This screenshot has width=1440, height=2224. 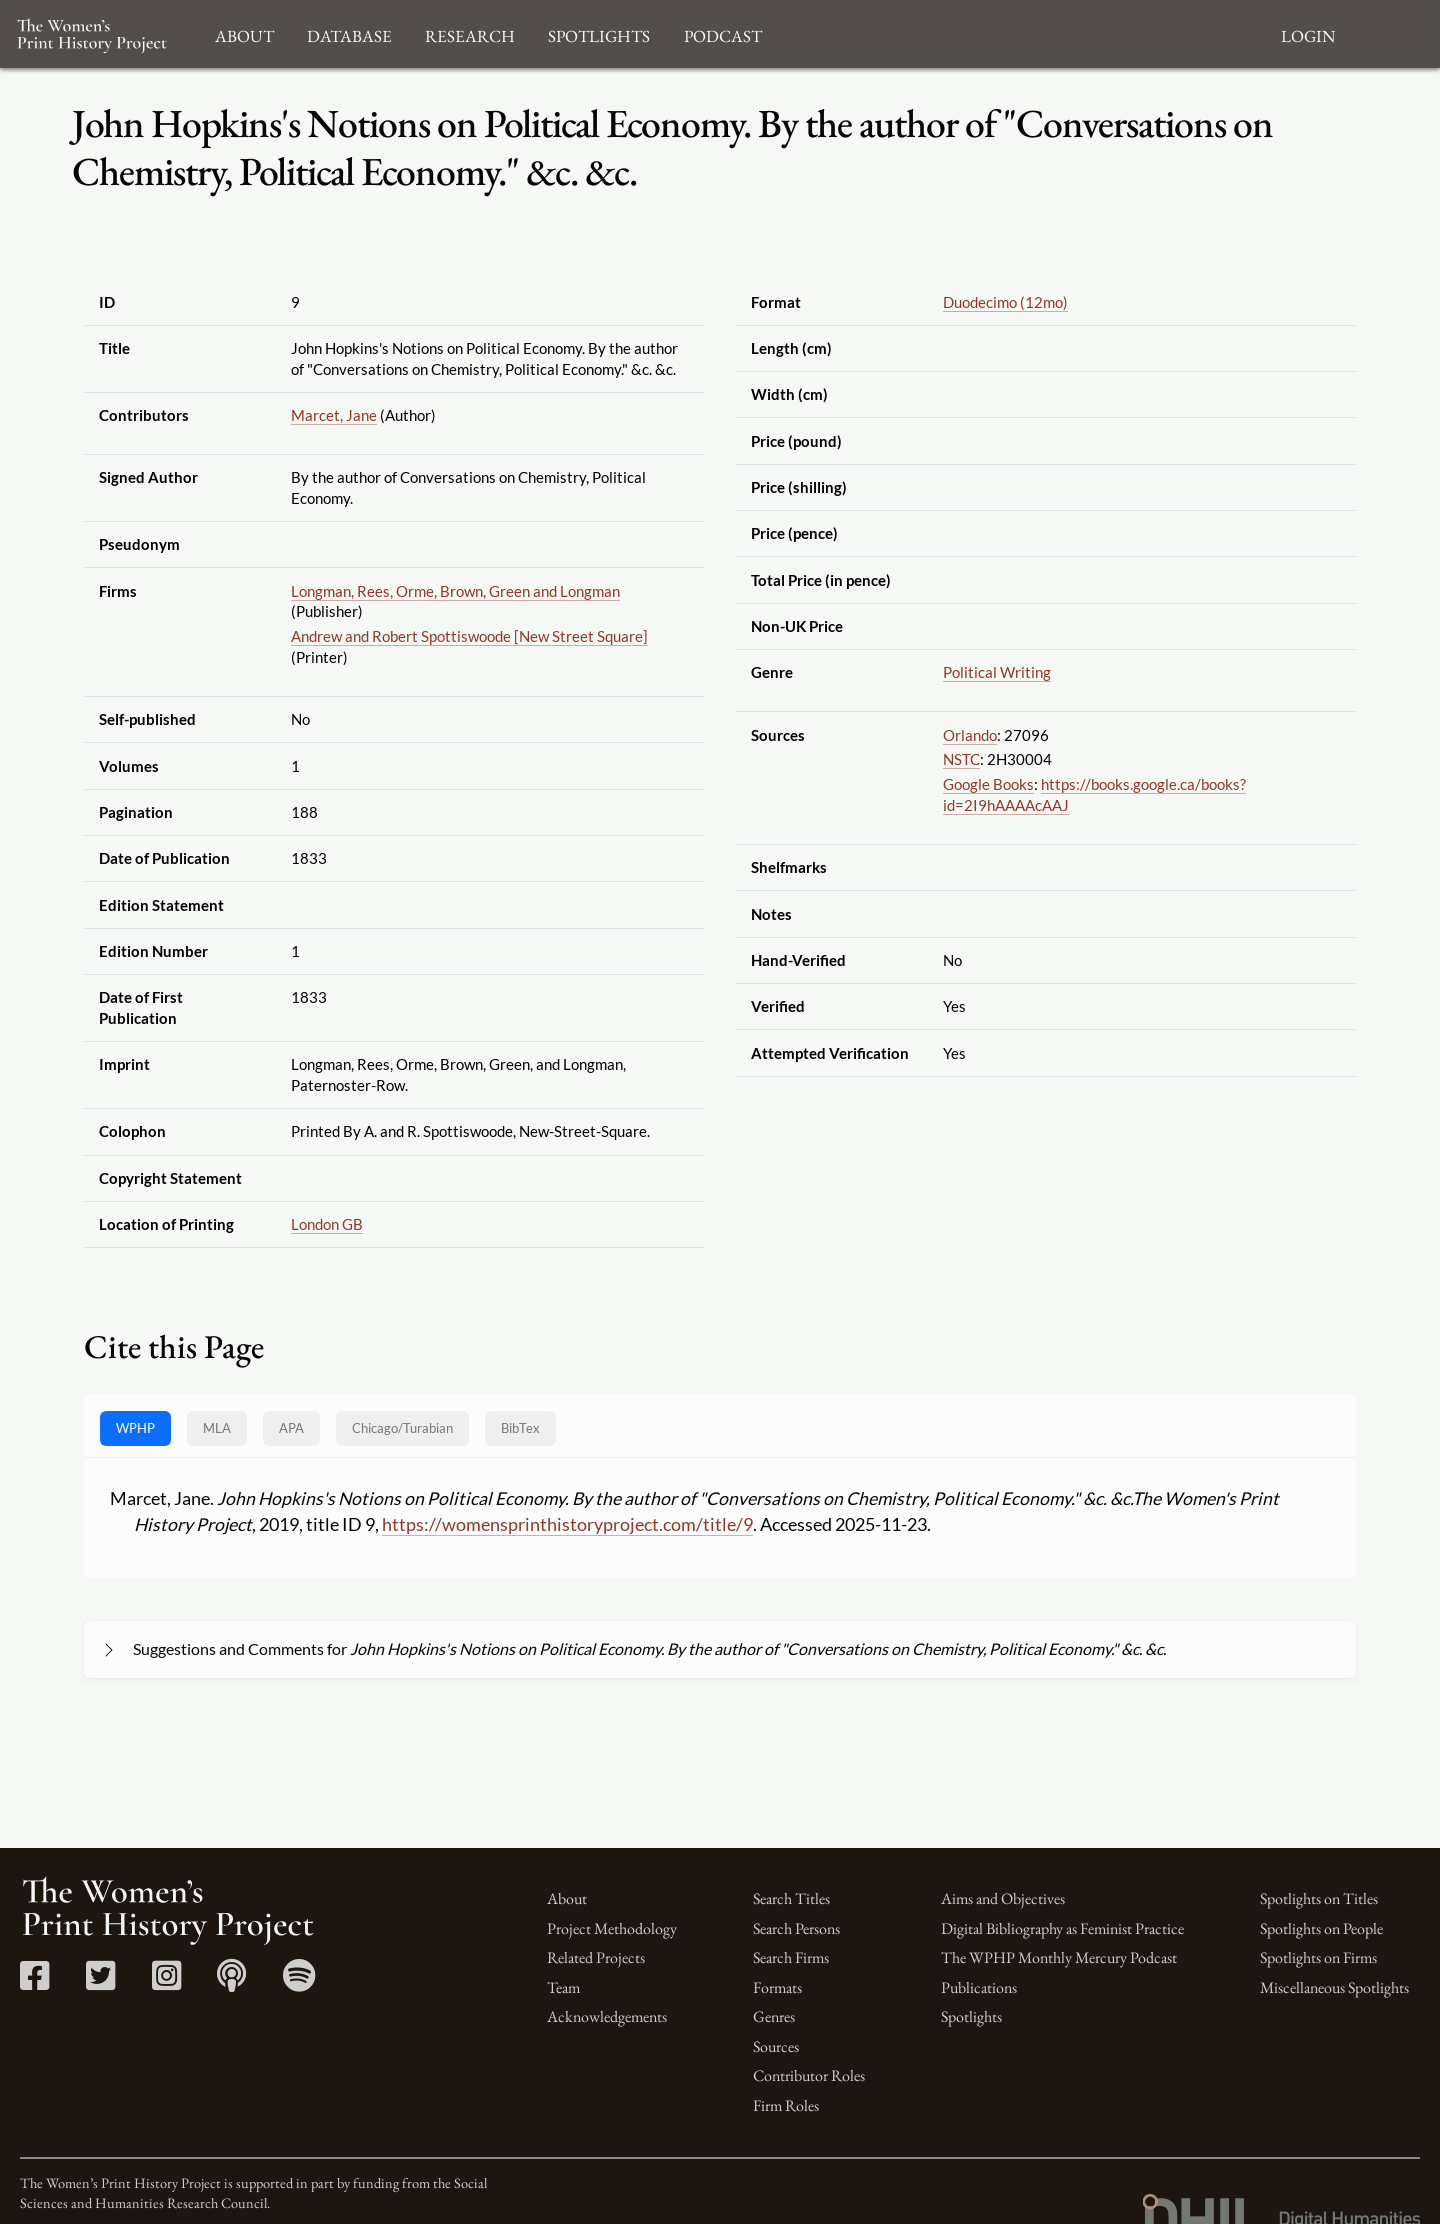 I want to click on [Apple Podcasts link], so click(x=231, y=1982).